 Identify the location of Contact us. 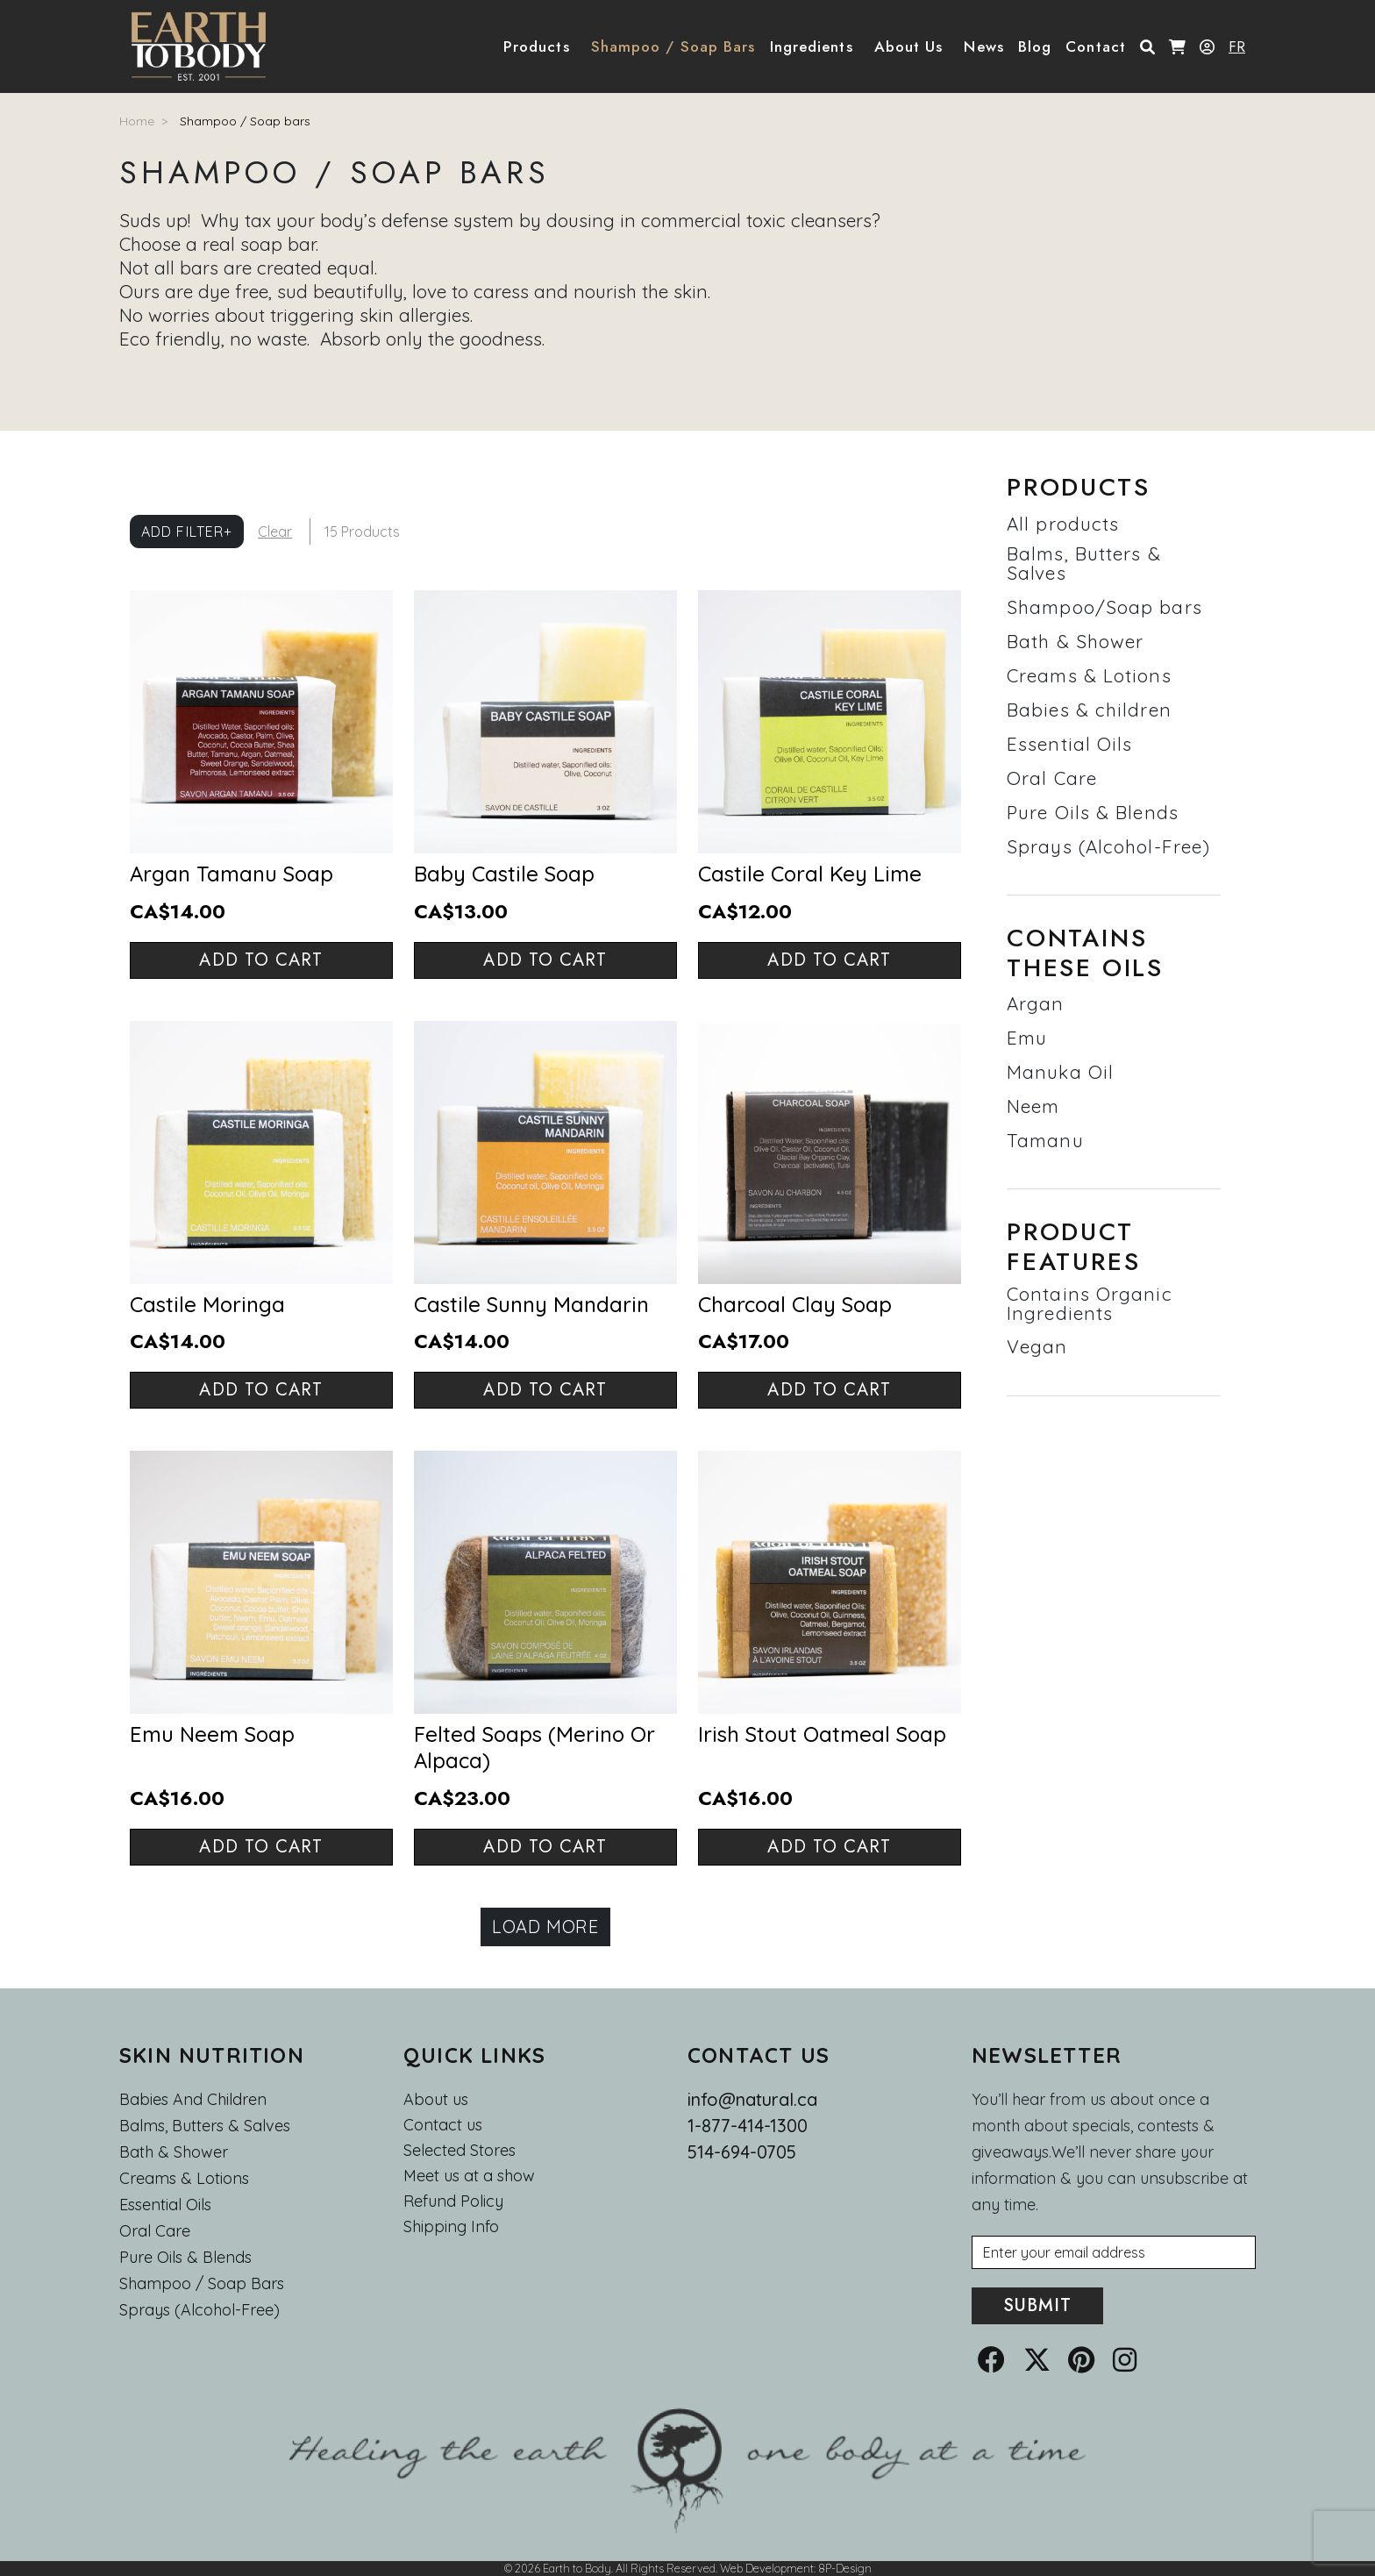
(442, 2125).